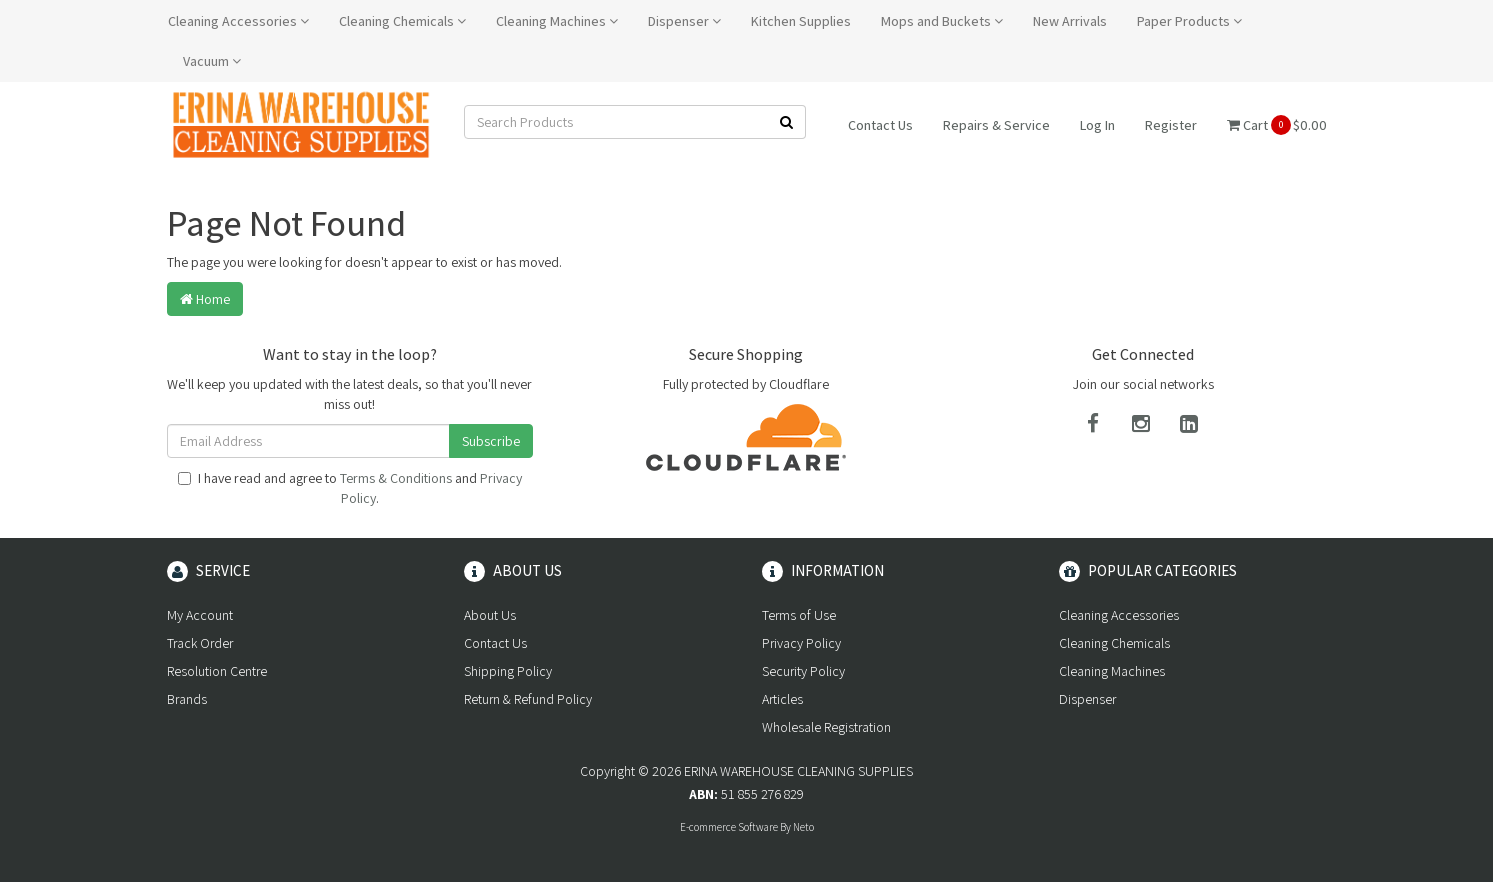 This screenshot has width=1493, height=882. I want to click on Privacy Policy, so click(801, 643).